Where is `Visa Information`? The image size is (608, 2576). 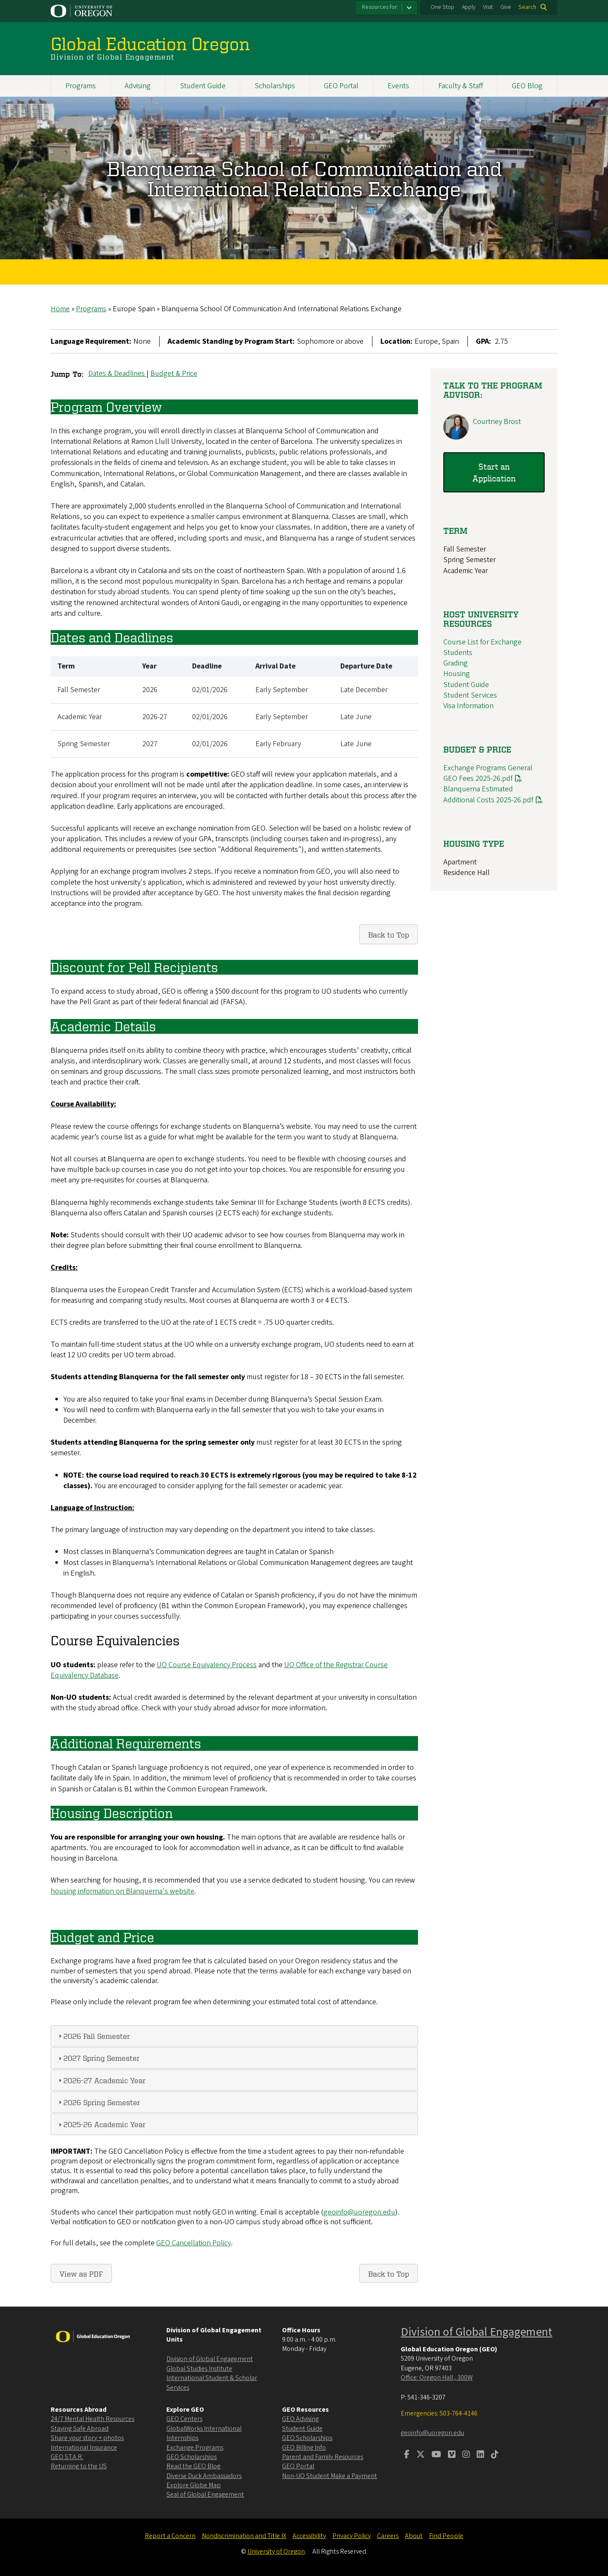 Visa Information is located at coordinates (468, 706).